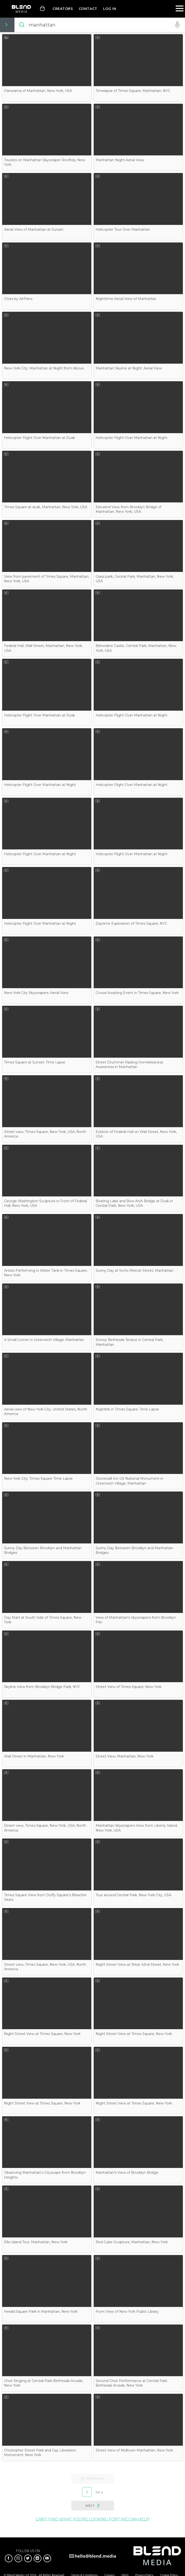  Describe the element at coordinates (127, 2172) in the screenshot. I see `Manhattan's View of Brooklyn Bridge` at that location.